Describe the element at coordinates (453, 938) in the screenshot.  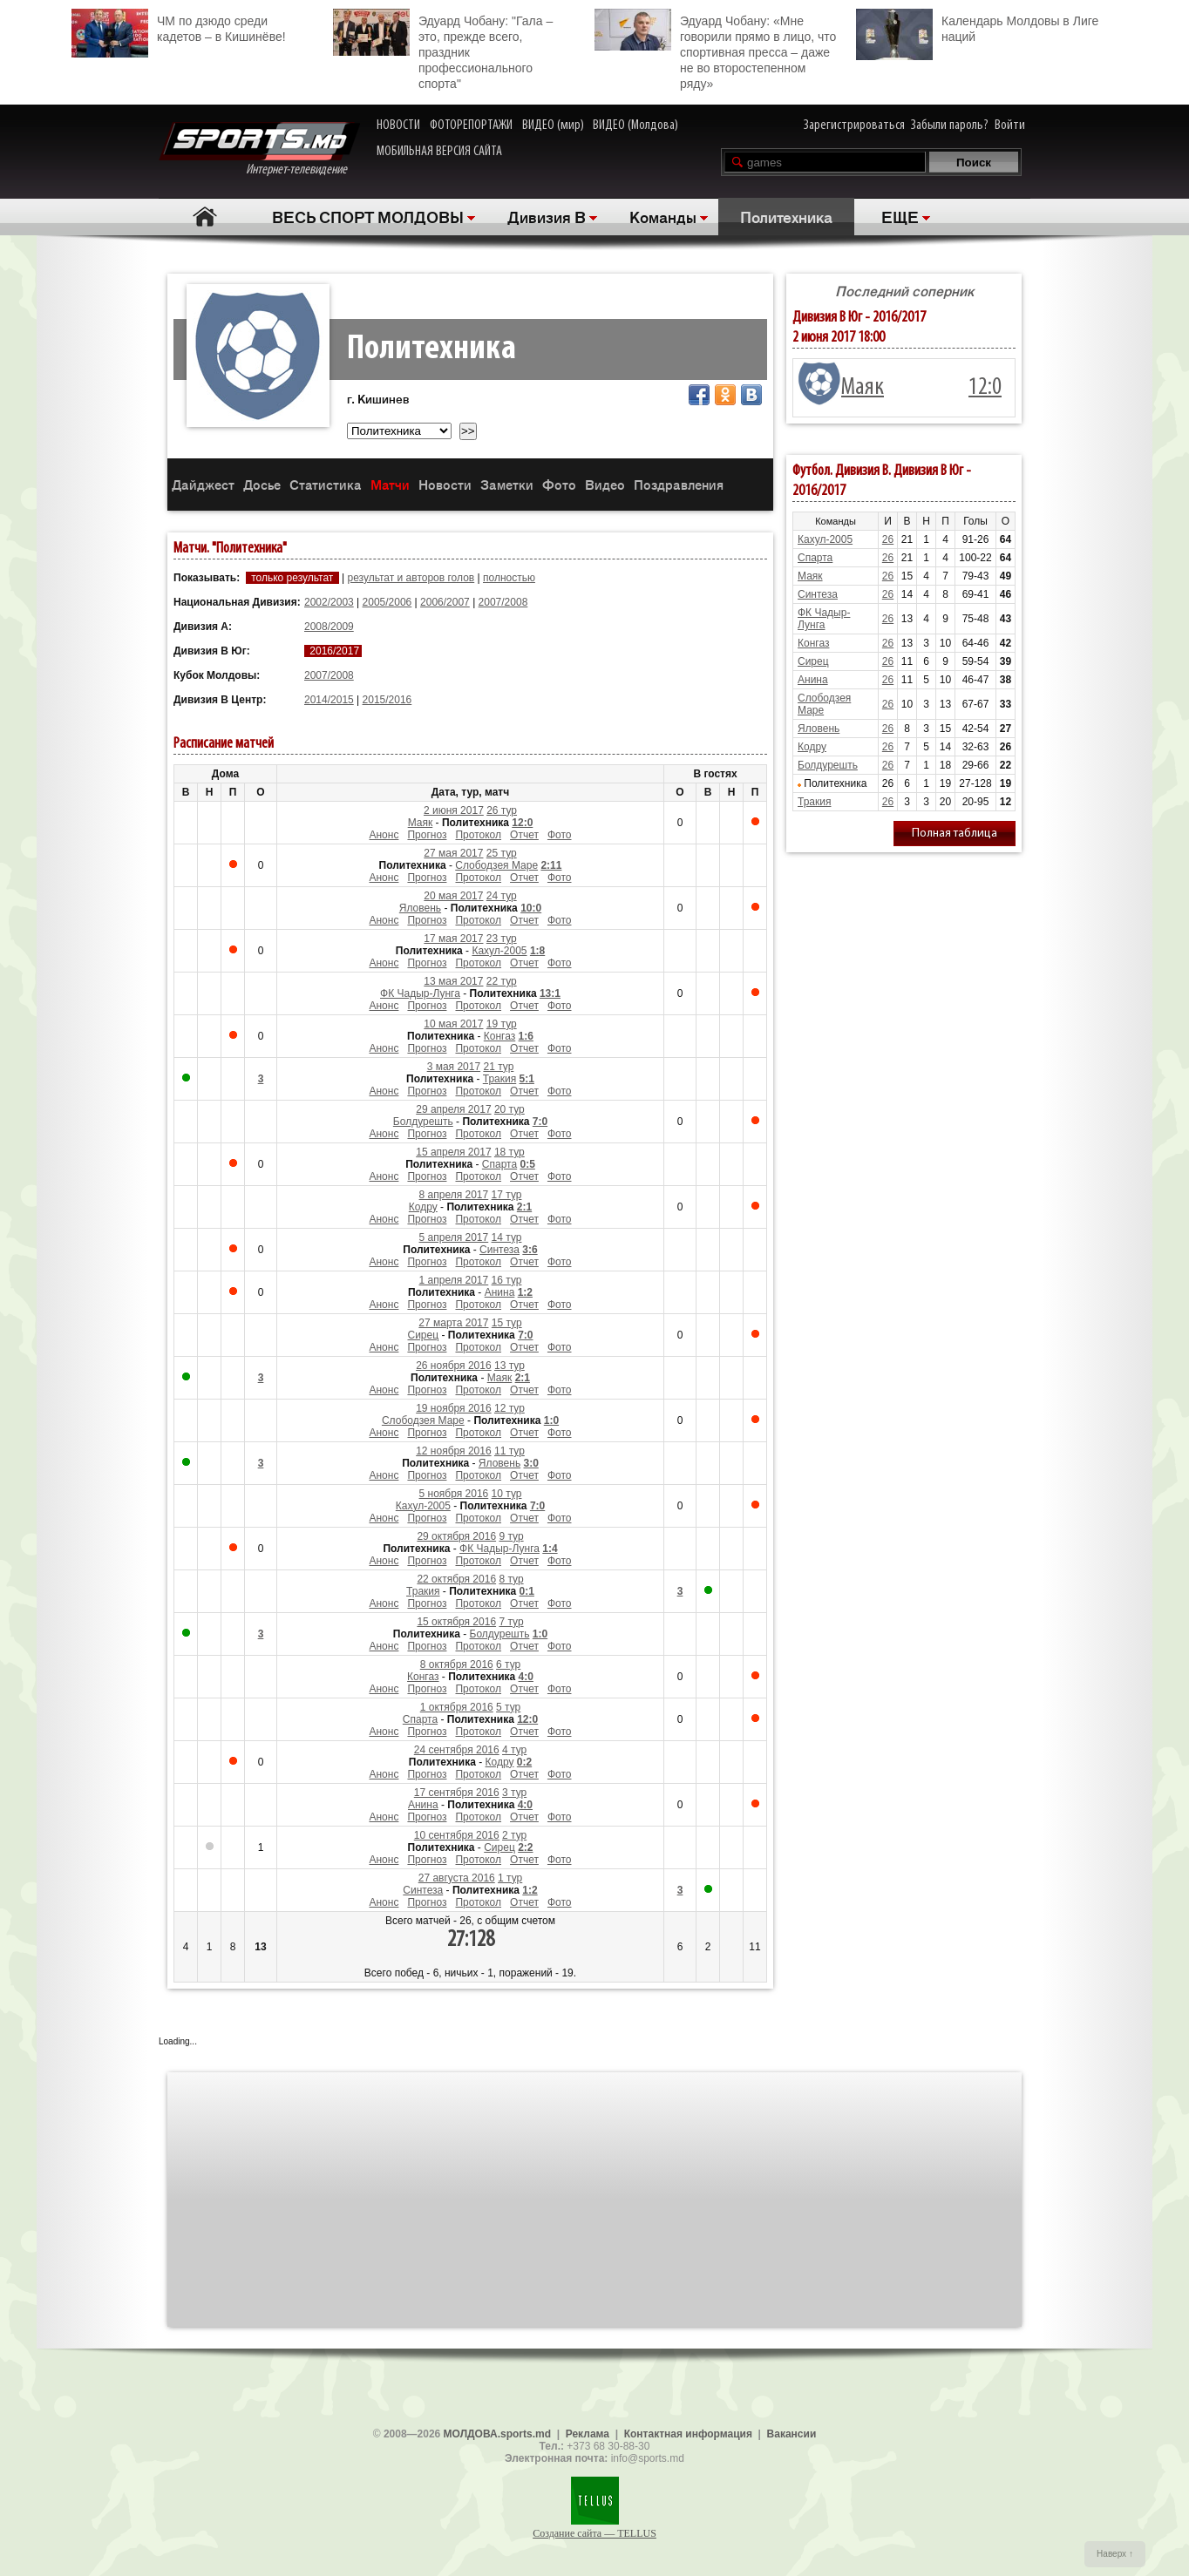
I see `17 мая 2017` at that location.